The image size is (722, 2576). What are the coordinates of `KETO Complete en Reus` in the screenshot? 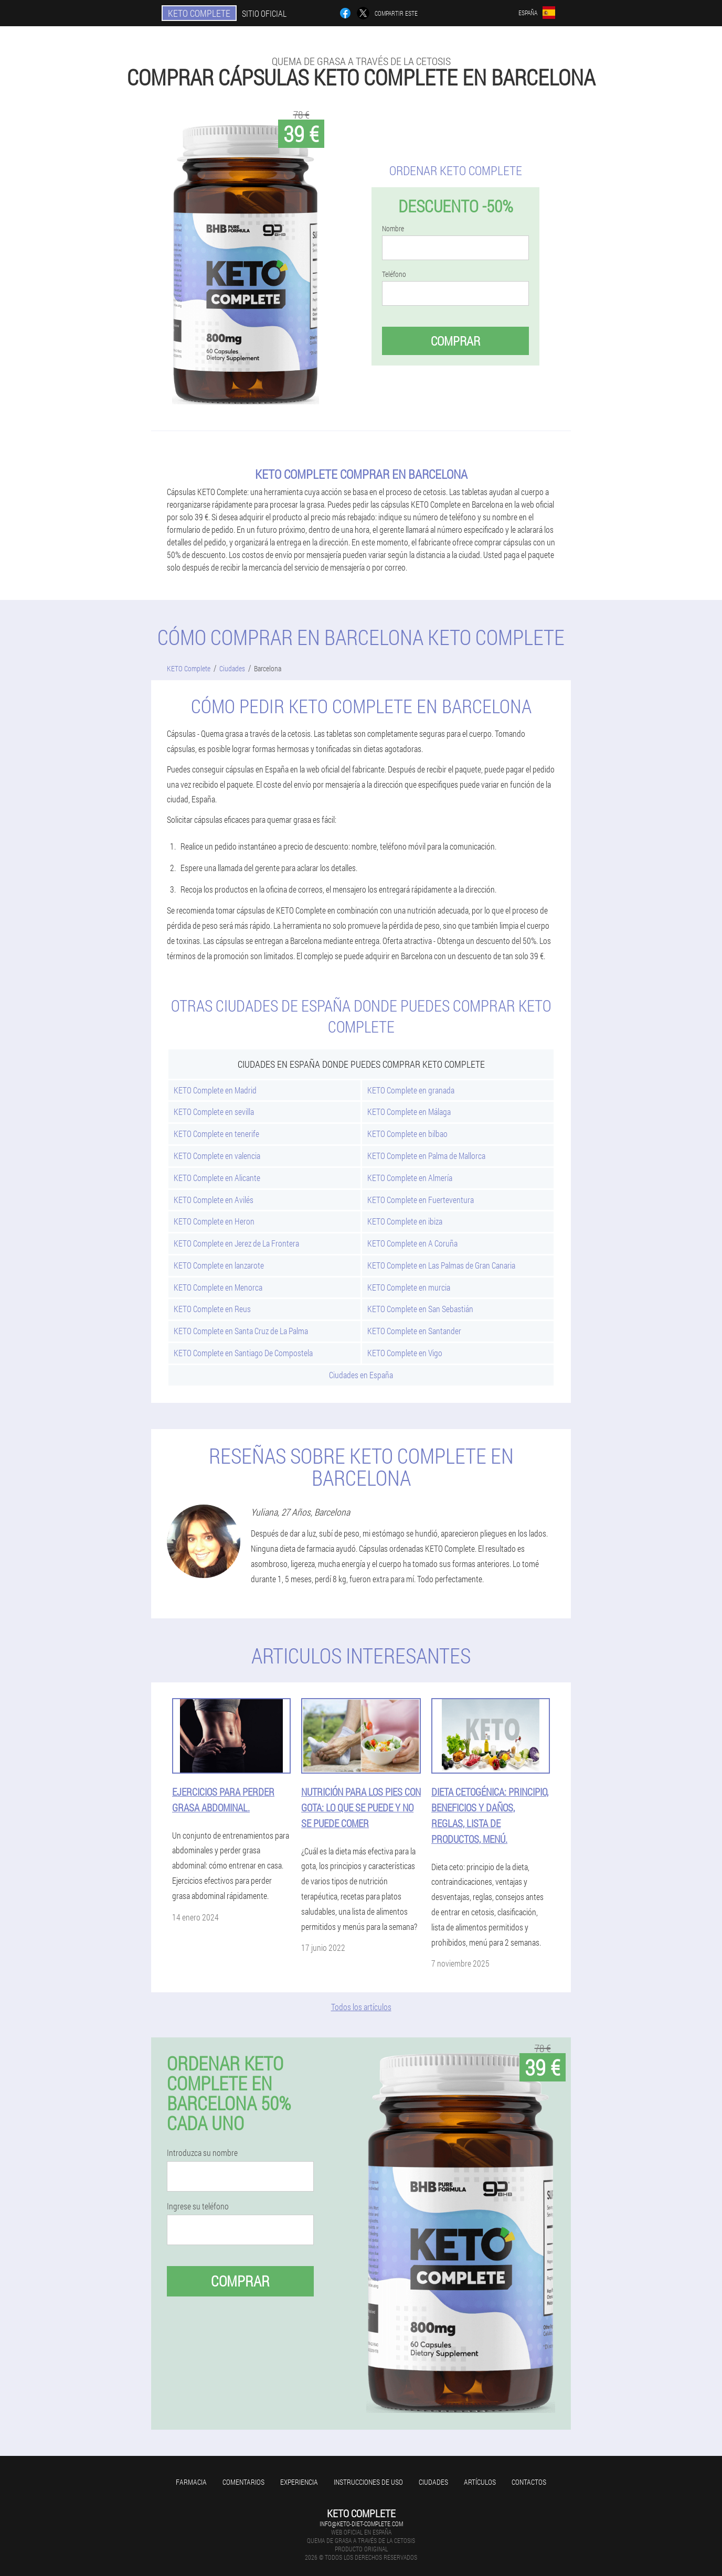 It's located at (212, 1308).